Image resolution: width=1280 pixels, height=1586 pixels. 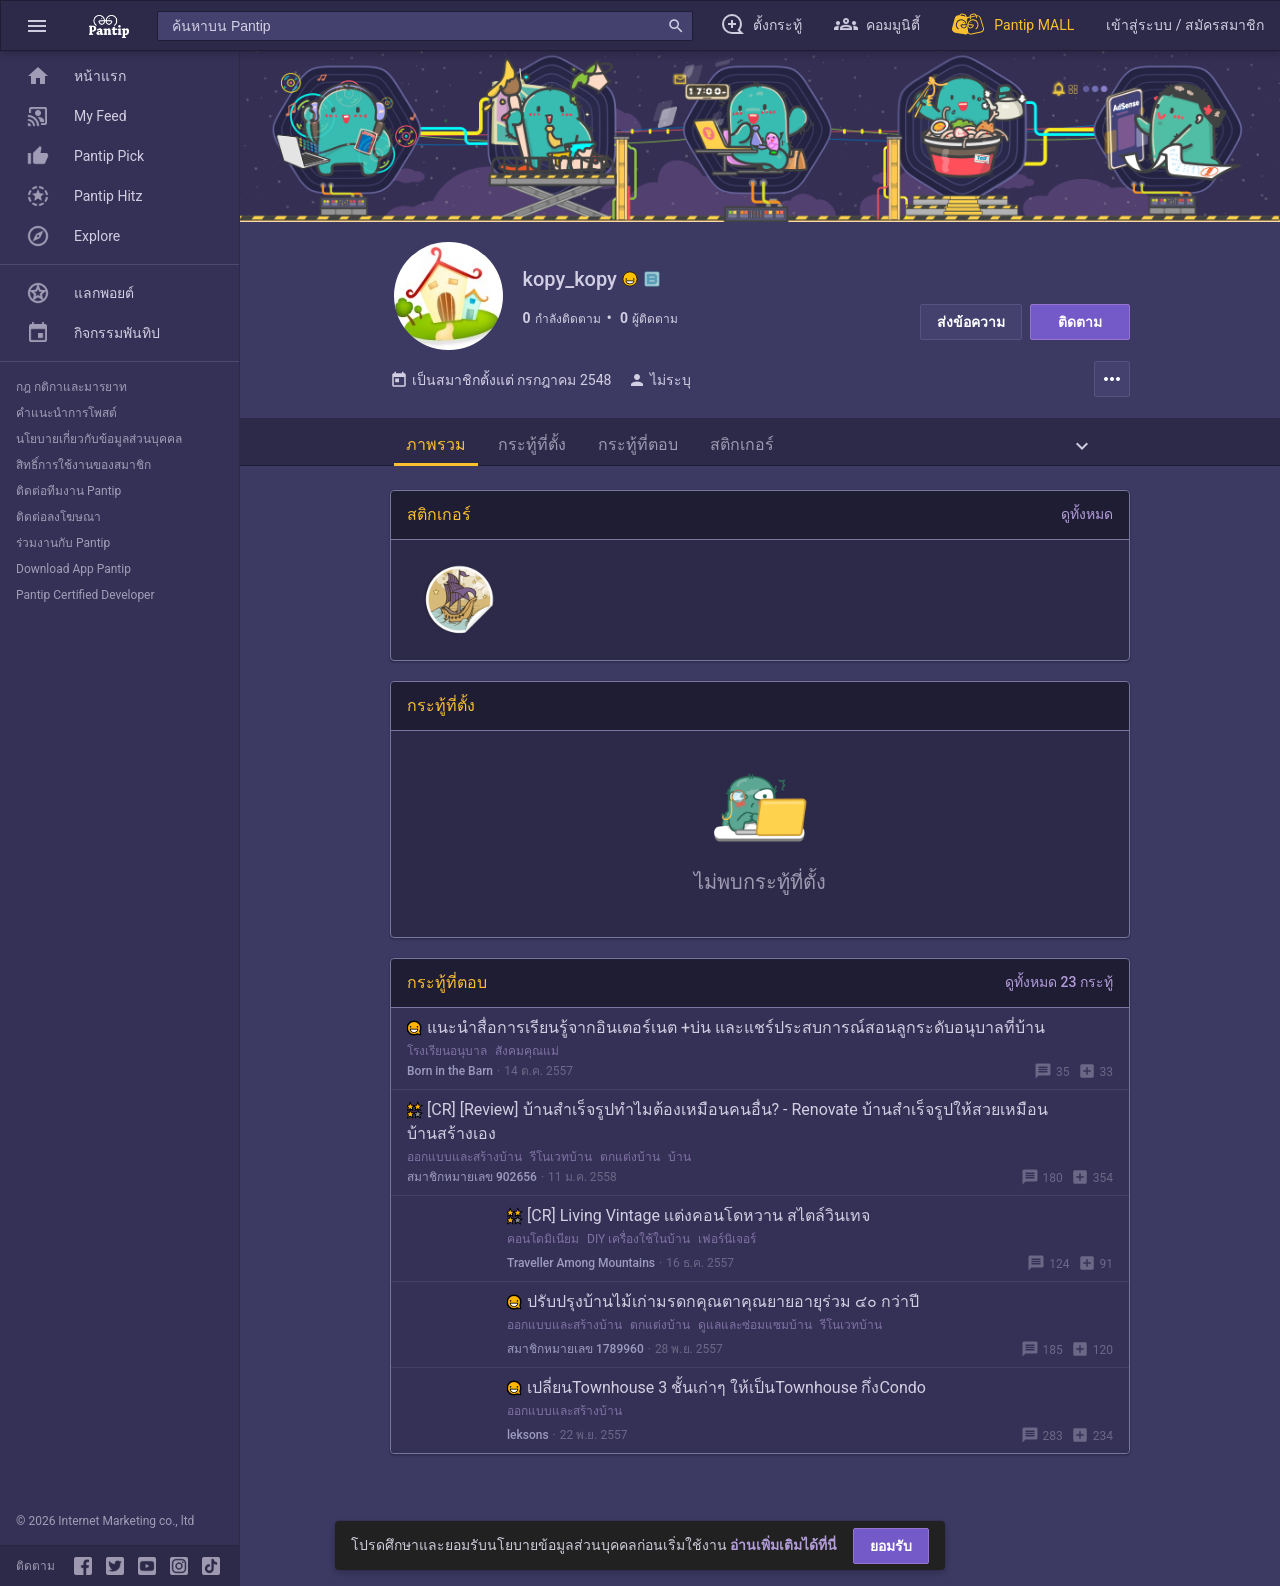 I want to click on ดูทั้งหมด 23 กระทู้, so click(x=1059, y=994).